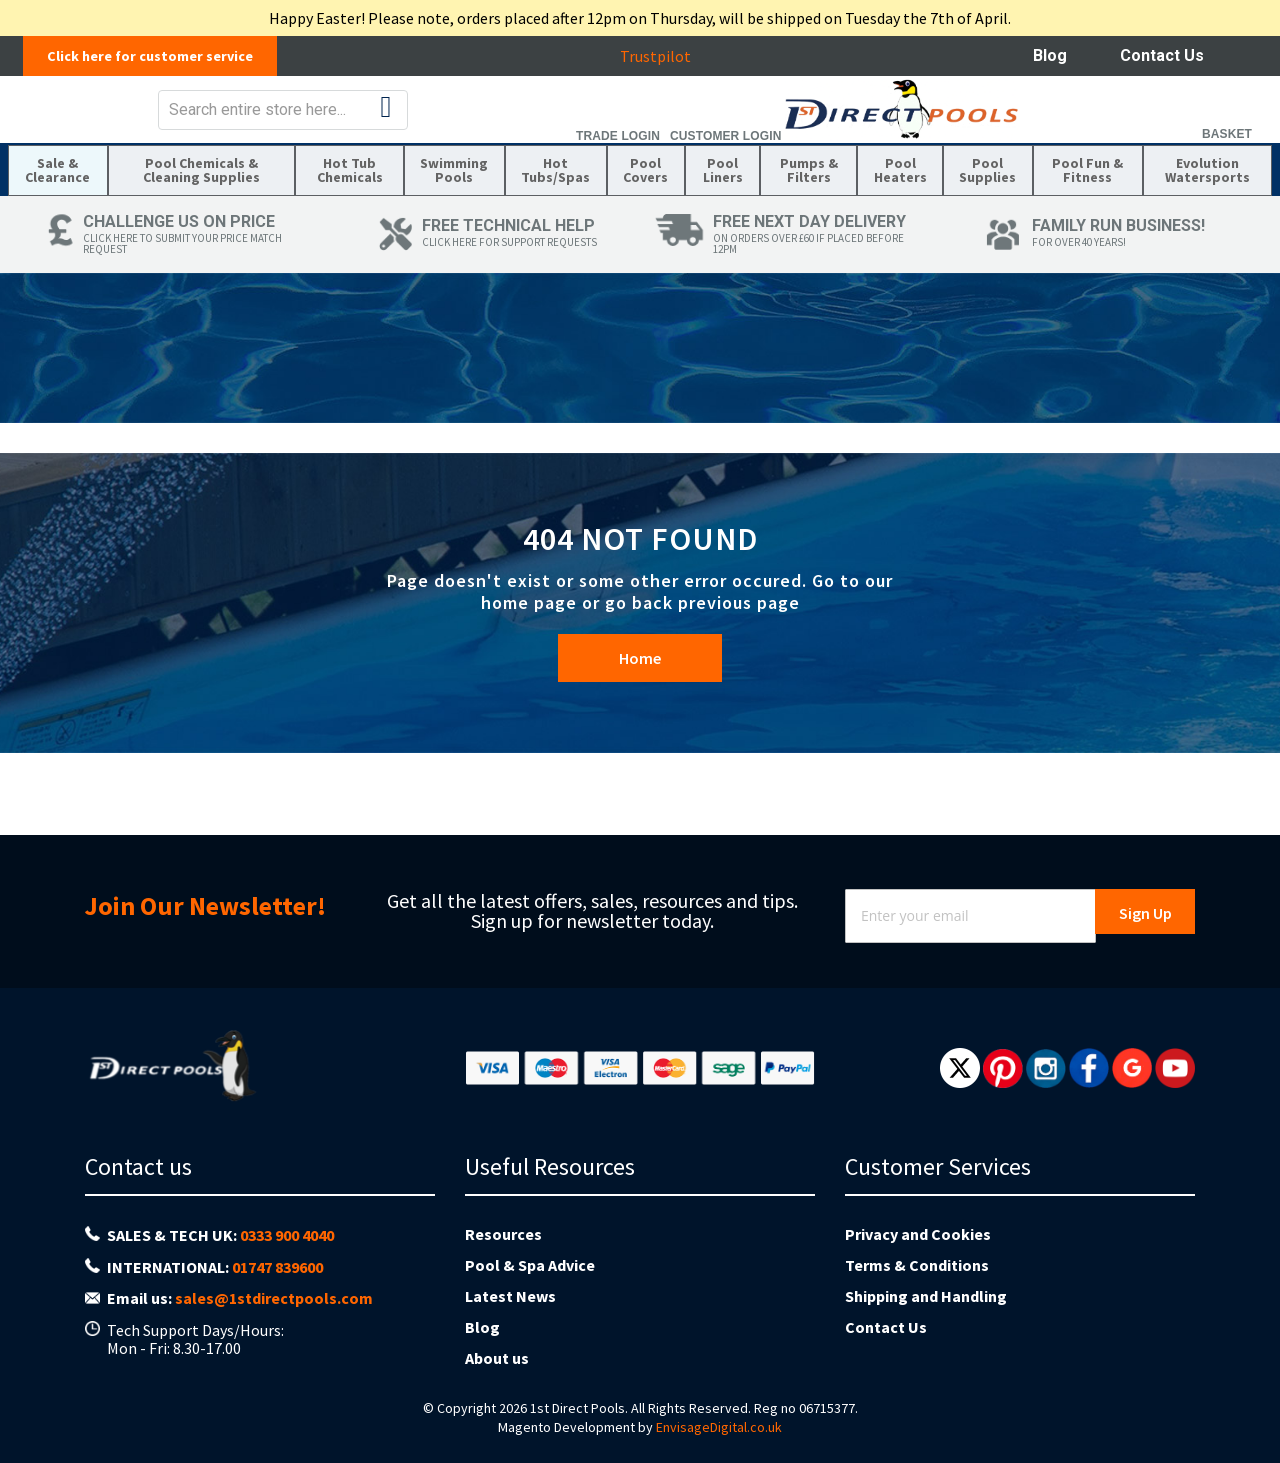 Image resolution: width=1280 pixels, height=1463 pixels. I want to click on [combobox], so click(693, 124).